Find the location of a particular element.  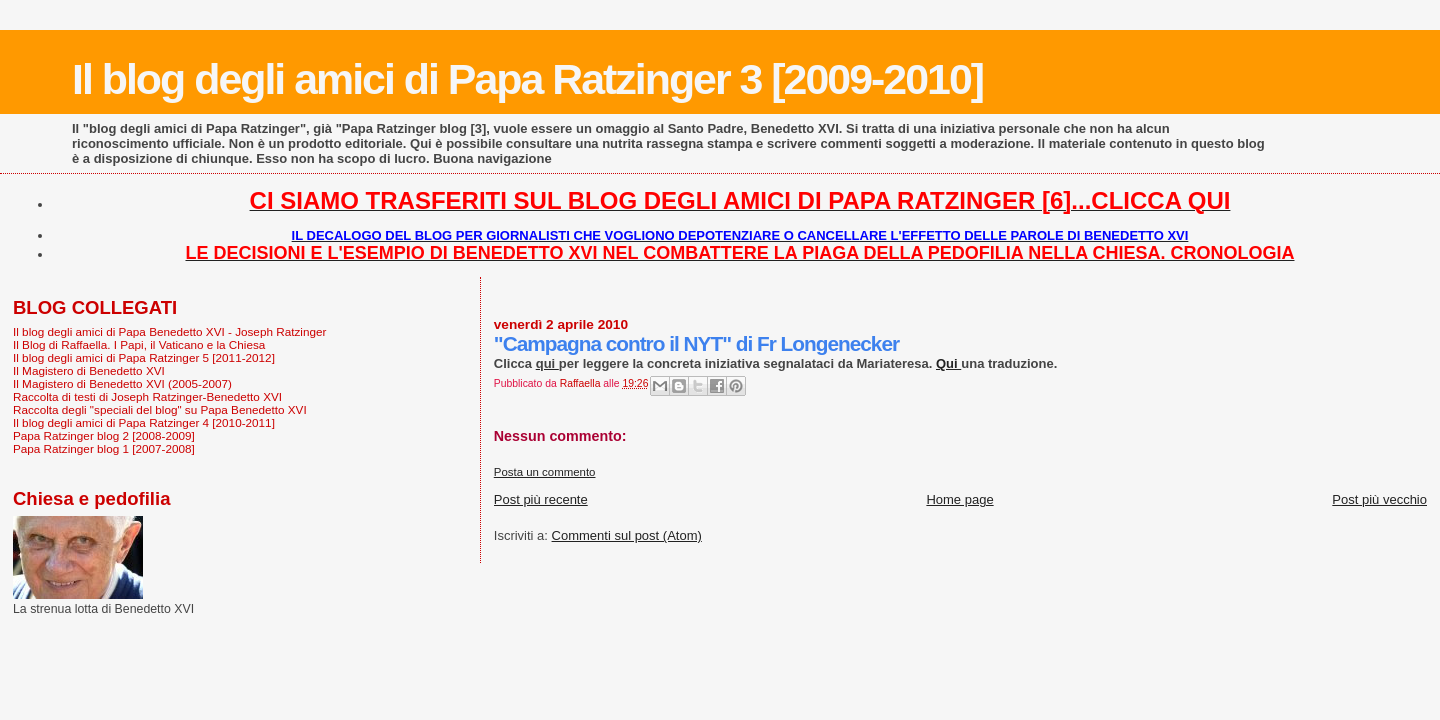

Il blog degli amici di Papa Benedetto XVI - Joseph Ratzinger is located at coordinates (169, 331).